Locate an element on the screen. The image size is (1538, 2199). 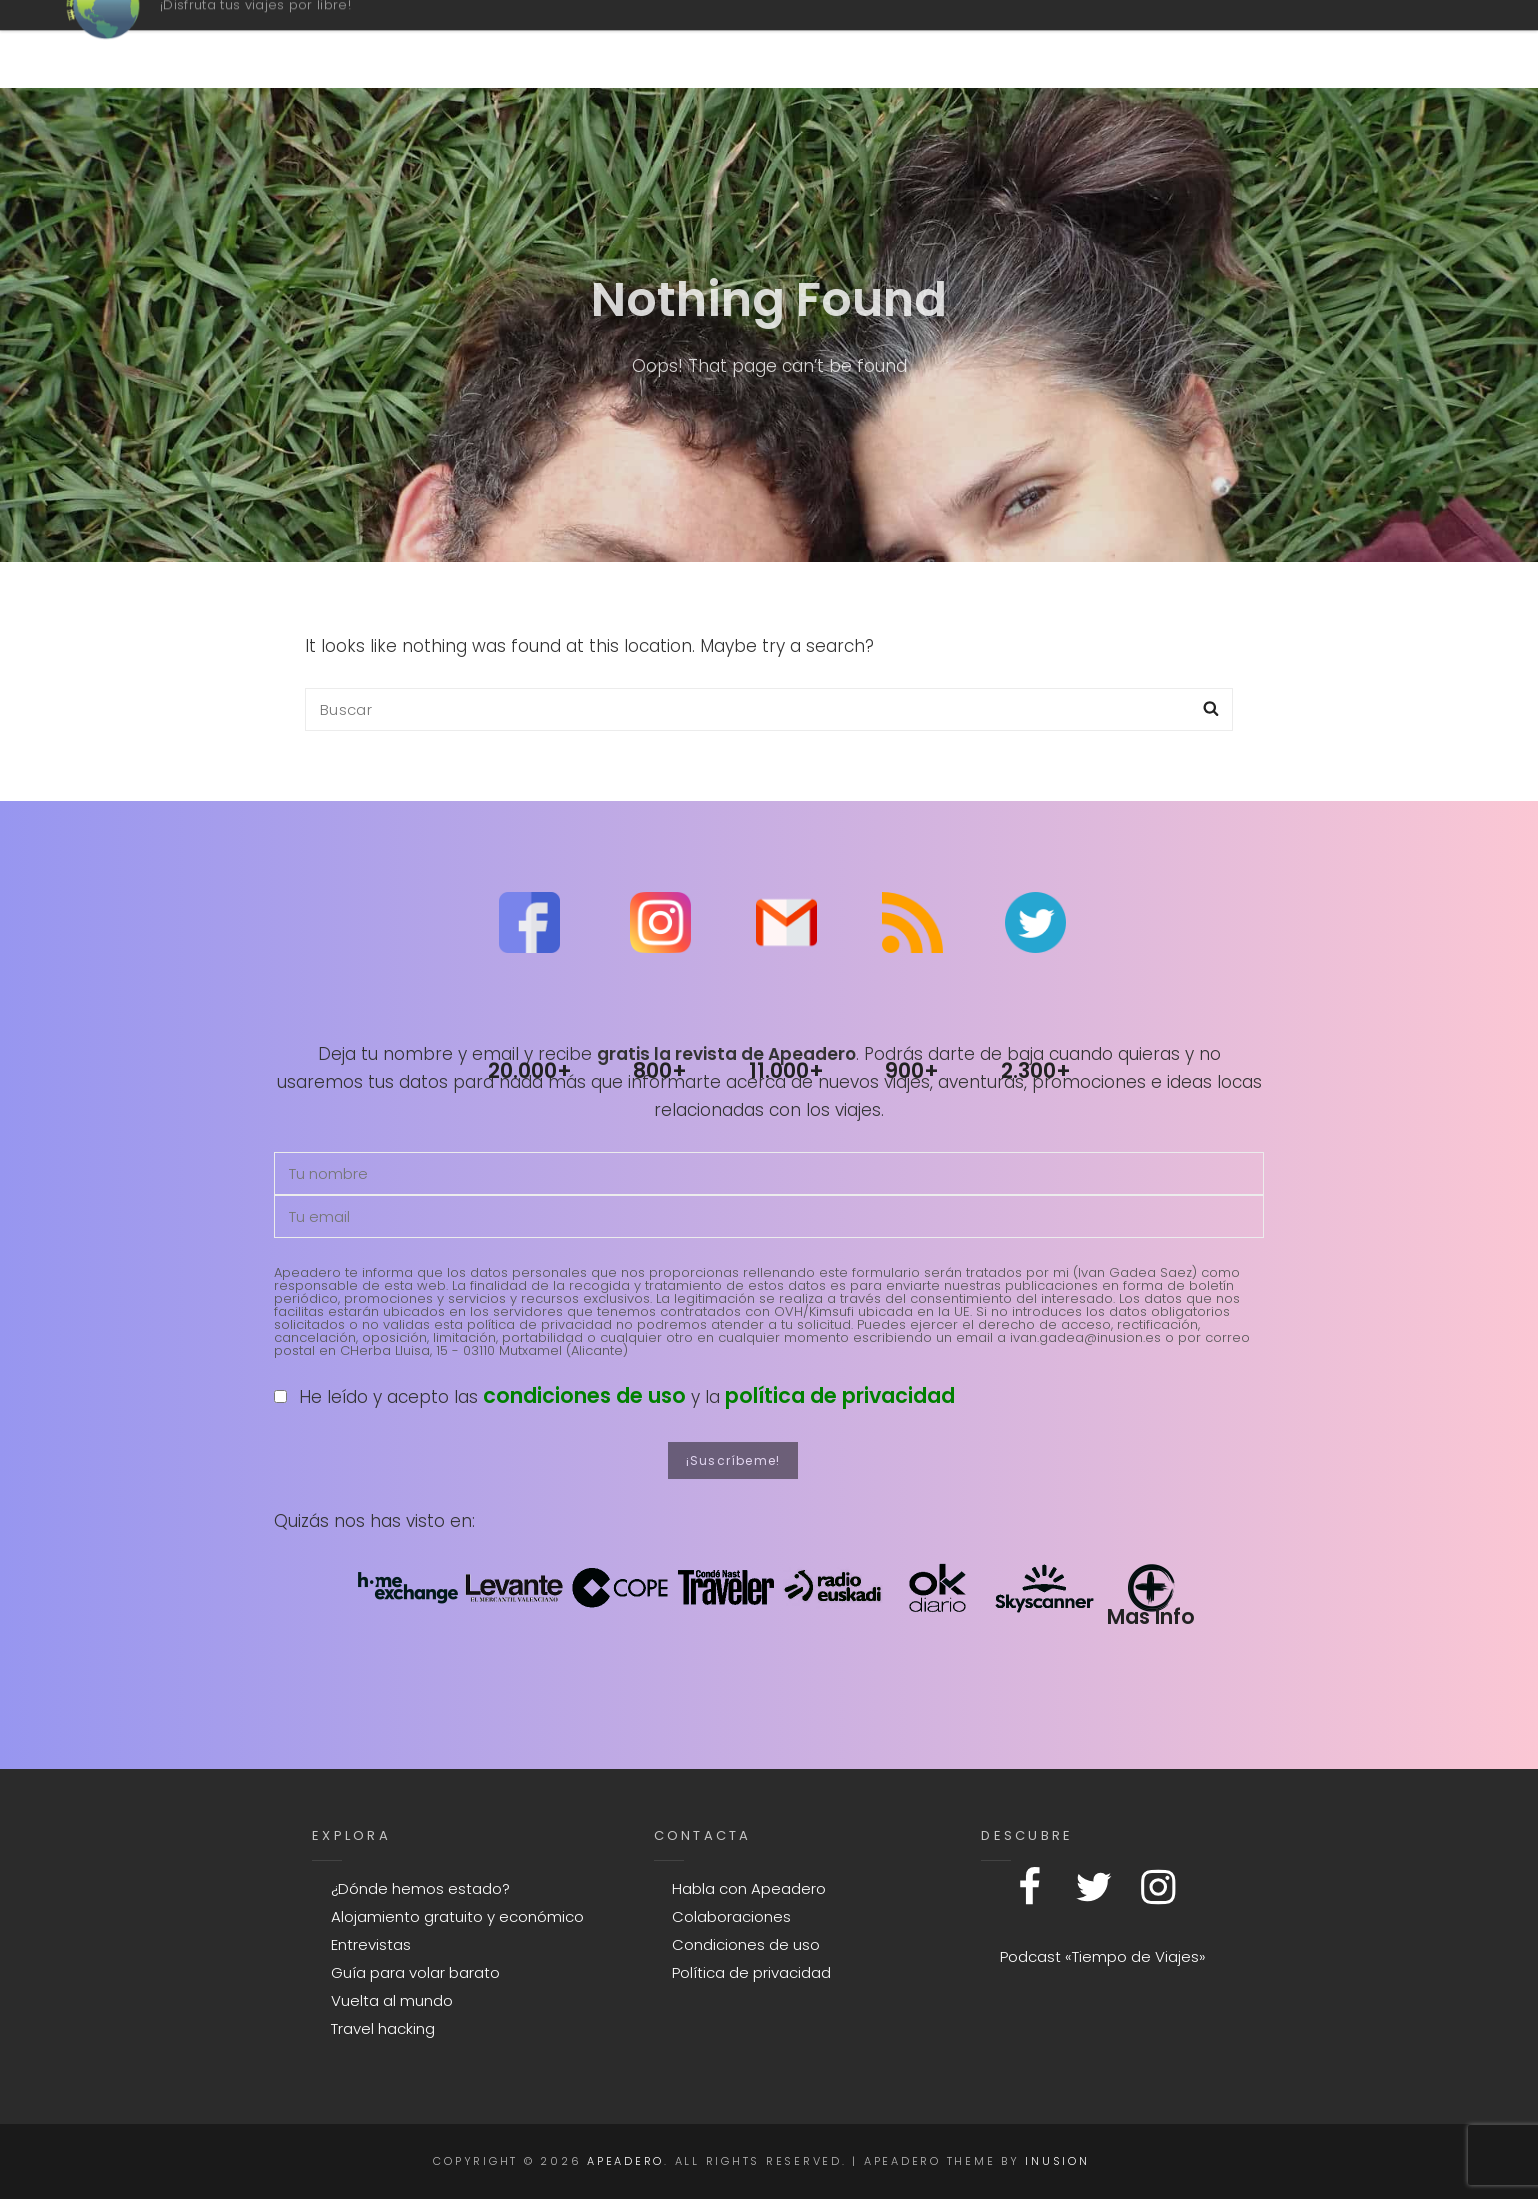
900+ is located at coordinates (912, 1070).